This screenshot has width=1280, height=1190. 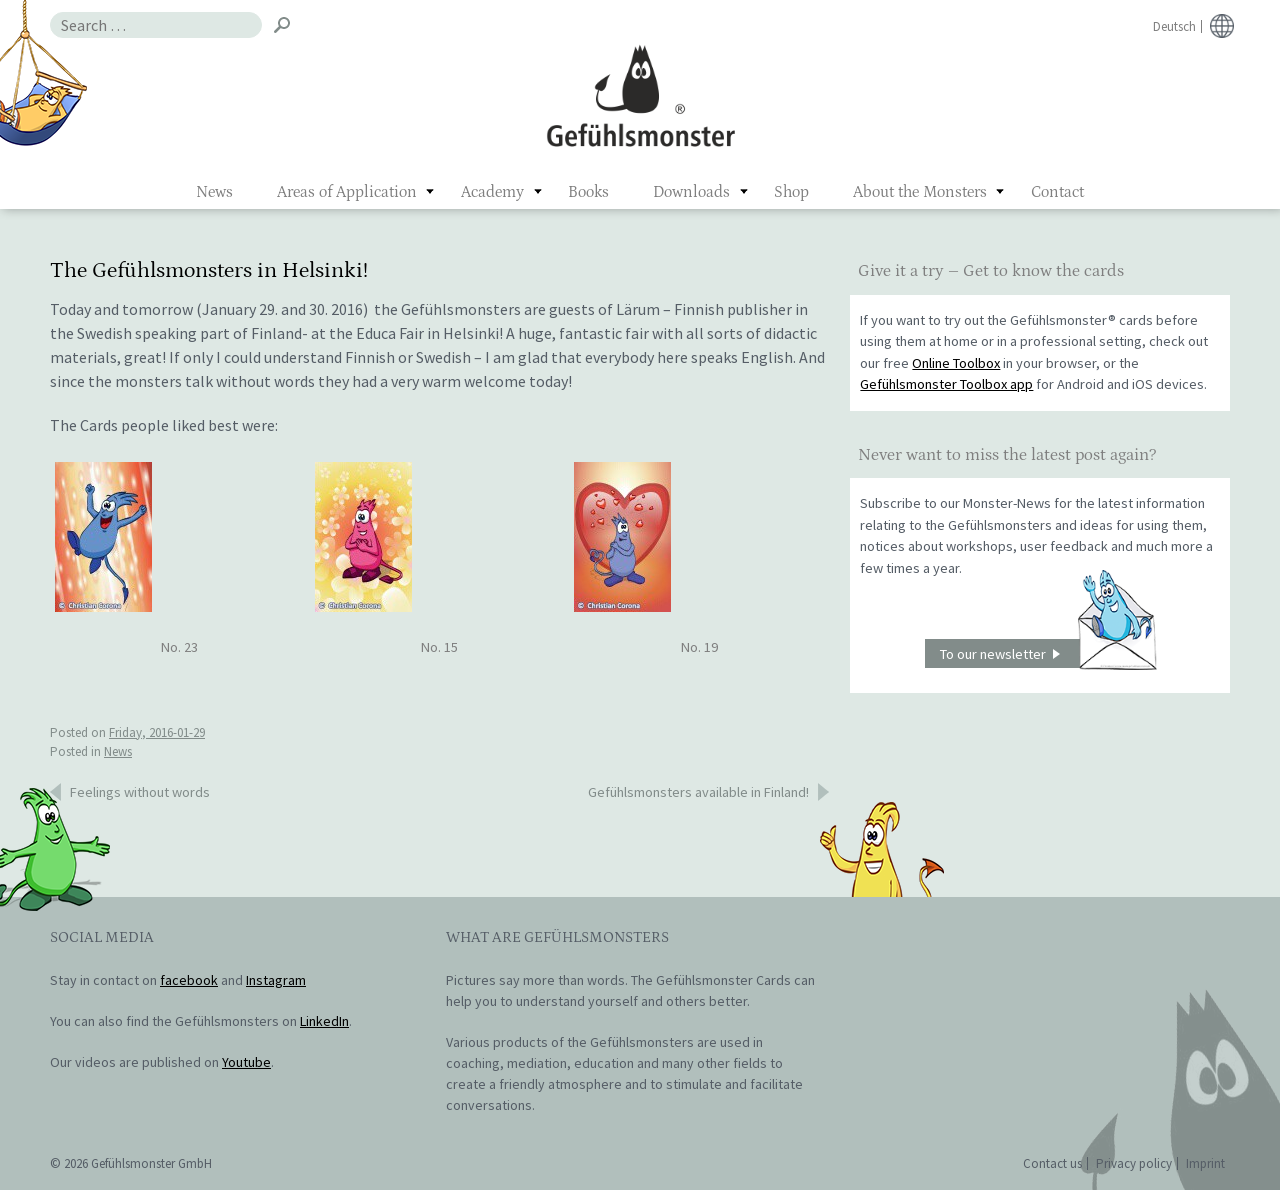 What do you see at coordinates (140, 792) in the screenshot?
I see `Feelings without words` at bounding box center [140, 792].